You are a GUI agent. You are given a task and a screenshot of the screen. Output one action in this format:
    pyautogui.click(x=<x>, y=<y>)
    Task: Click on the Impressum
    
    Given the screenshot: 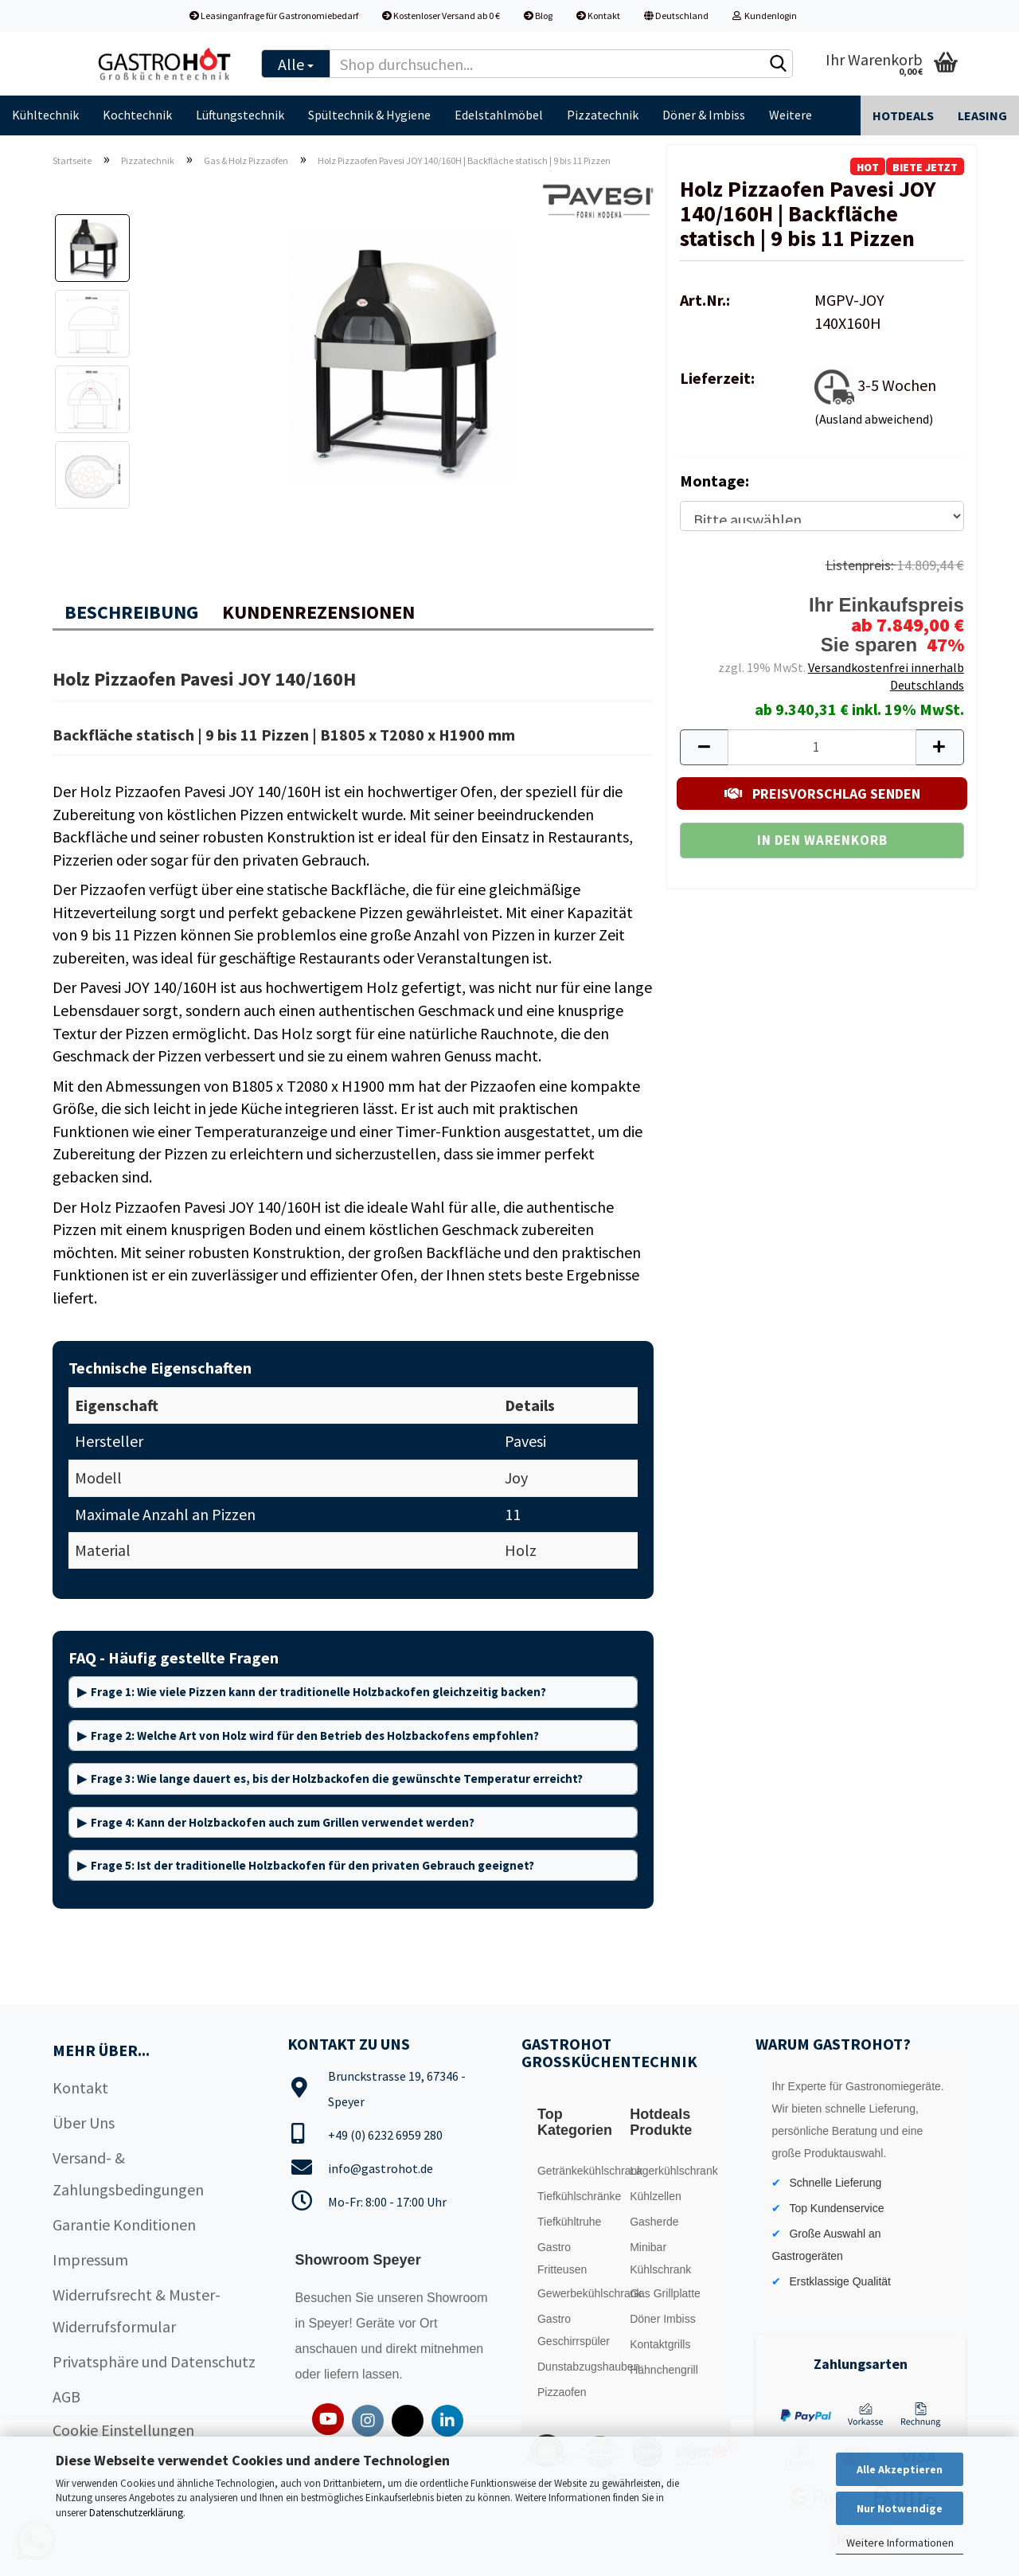 What is the action you would take?
    pyautogui.click(x=90, y=2259)
    